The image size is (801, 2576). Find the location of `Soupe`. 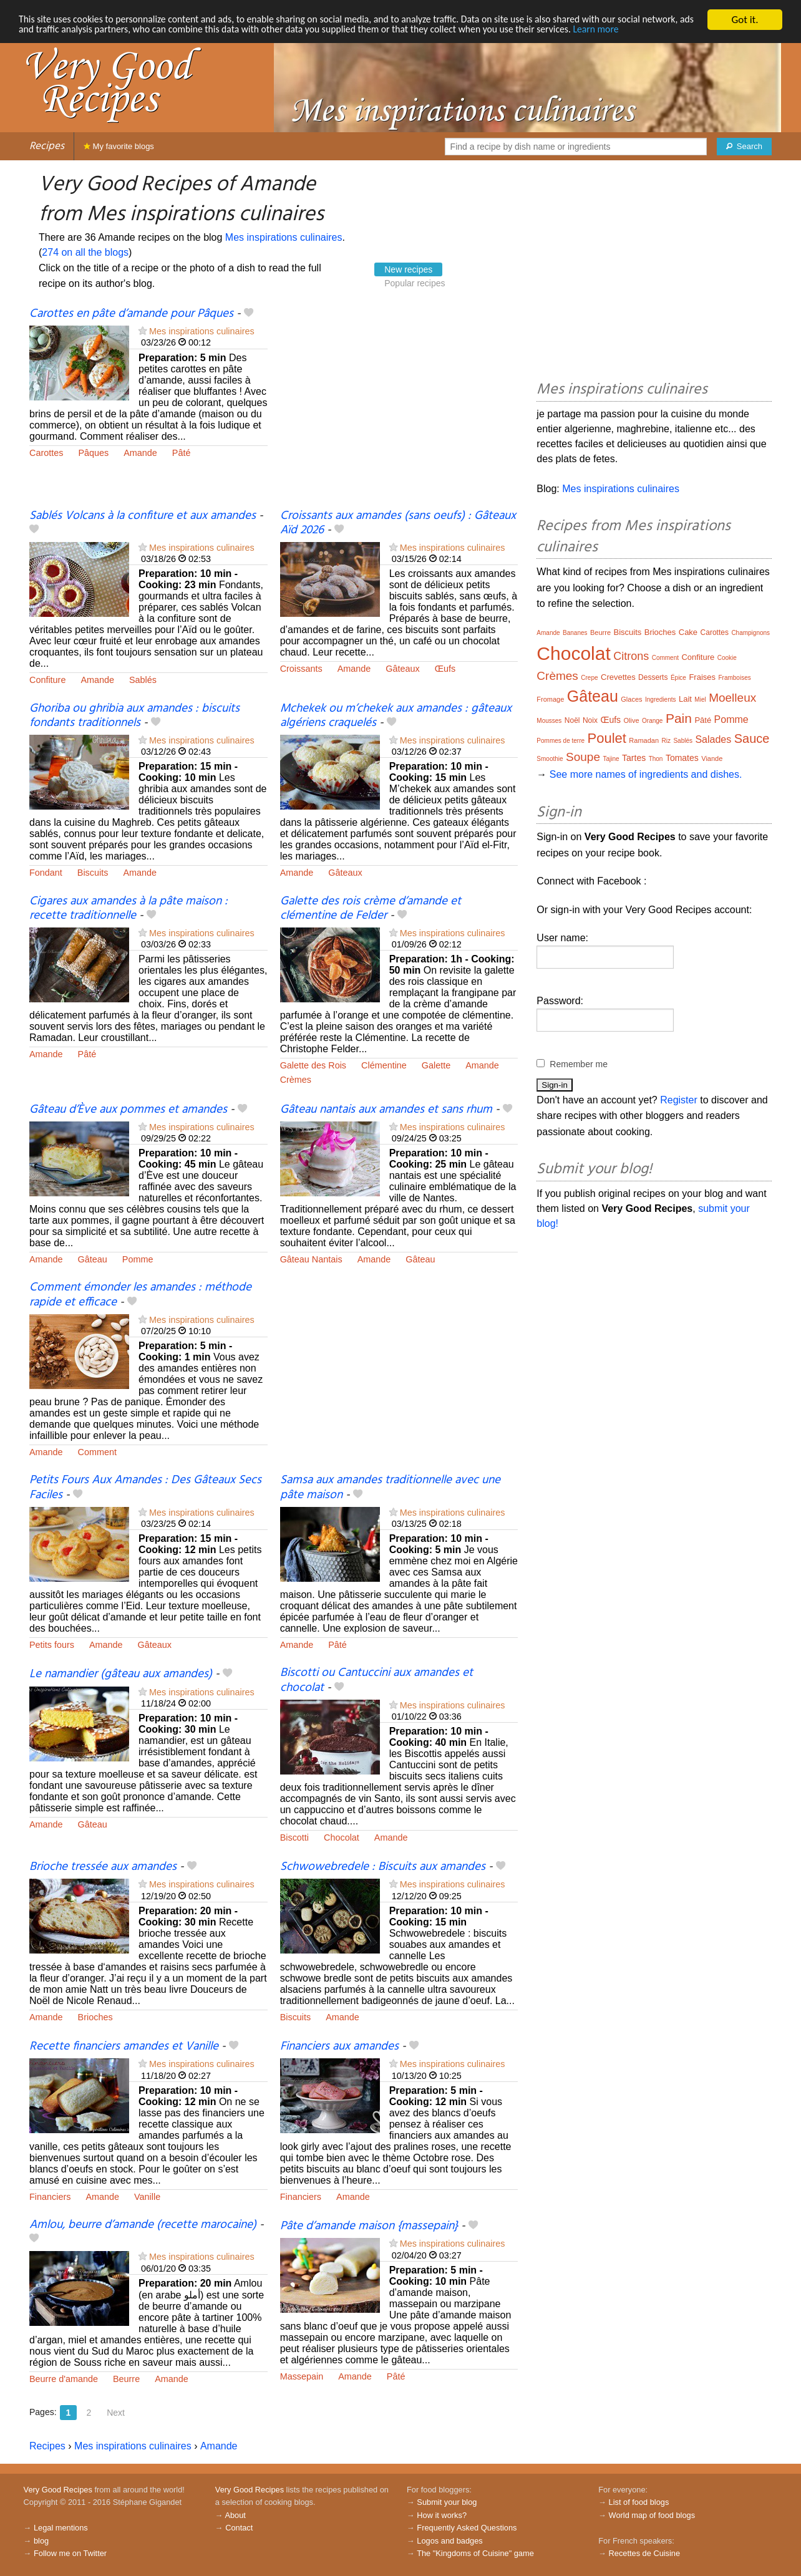

Soupe is located at coordinates (583, 756).